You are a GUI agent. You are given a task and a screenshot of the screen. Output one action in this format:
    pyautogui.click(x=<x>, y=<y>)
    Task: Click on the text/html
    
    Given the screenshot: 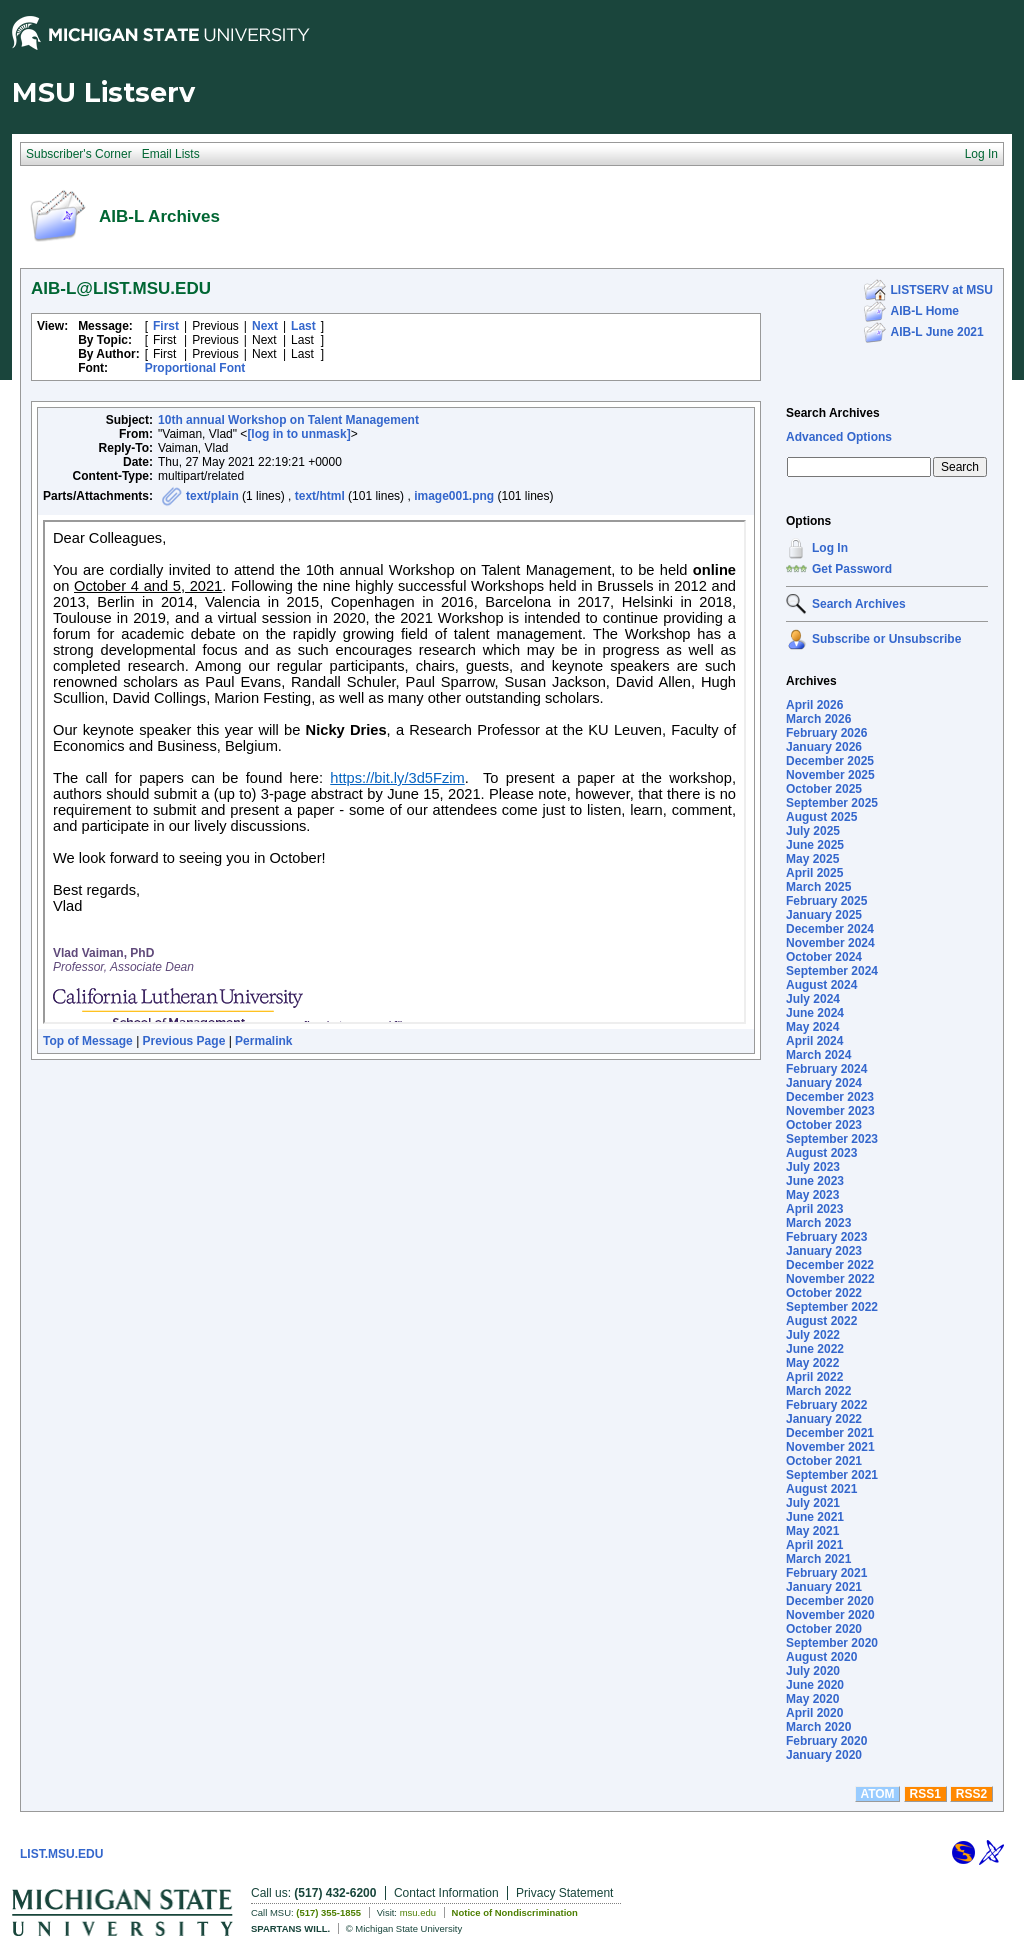 What is the action you would take?
    pyautogui.click(x=320, y=496)
    